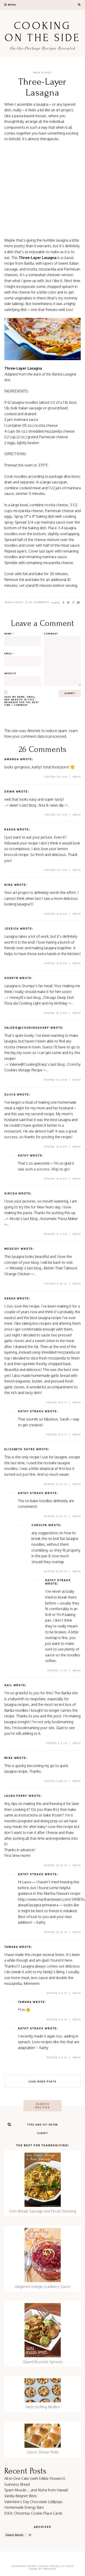 This screenshot has width=85, height=2576. What do you see at coordinates (31, 1411) in the screenshot?
I see `Kathy Strahs` at bounding box center [31, 1411].